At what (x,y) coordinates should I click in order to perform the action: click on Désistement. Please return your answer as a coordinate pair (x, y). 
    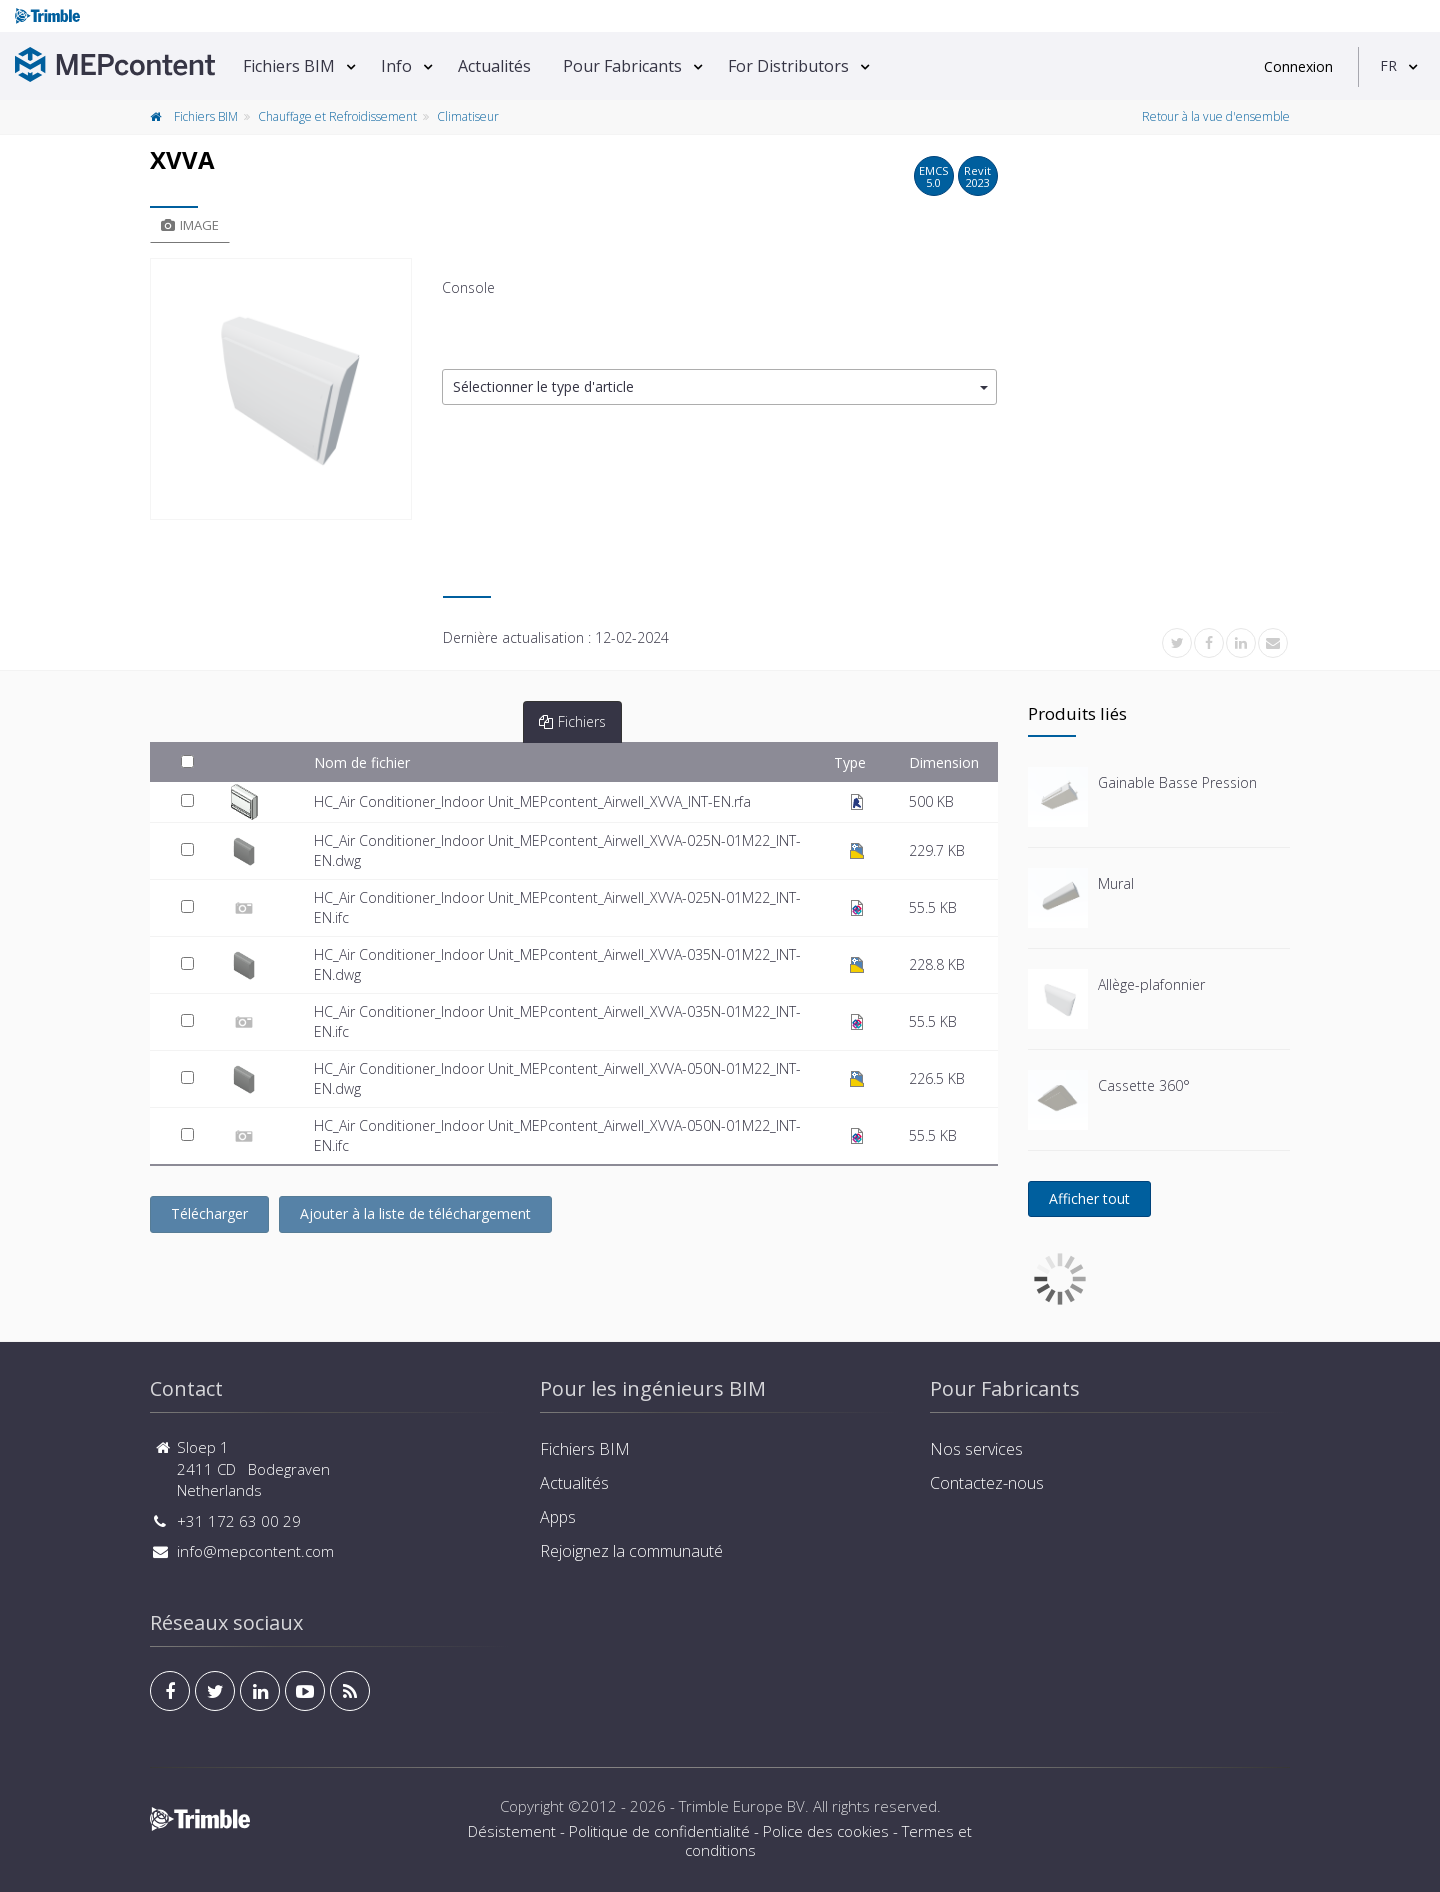
    Looking at the image, I should click on (512, 1831).